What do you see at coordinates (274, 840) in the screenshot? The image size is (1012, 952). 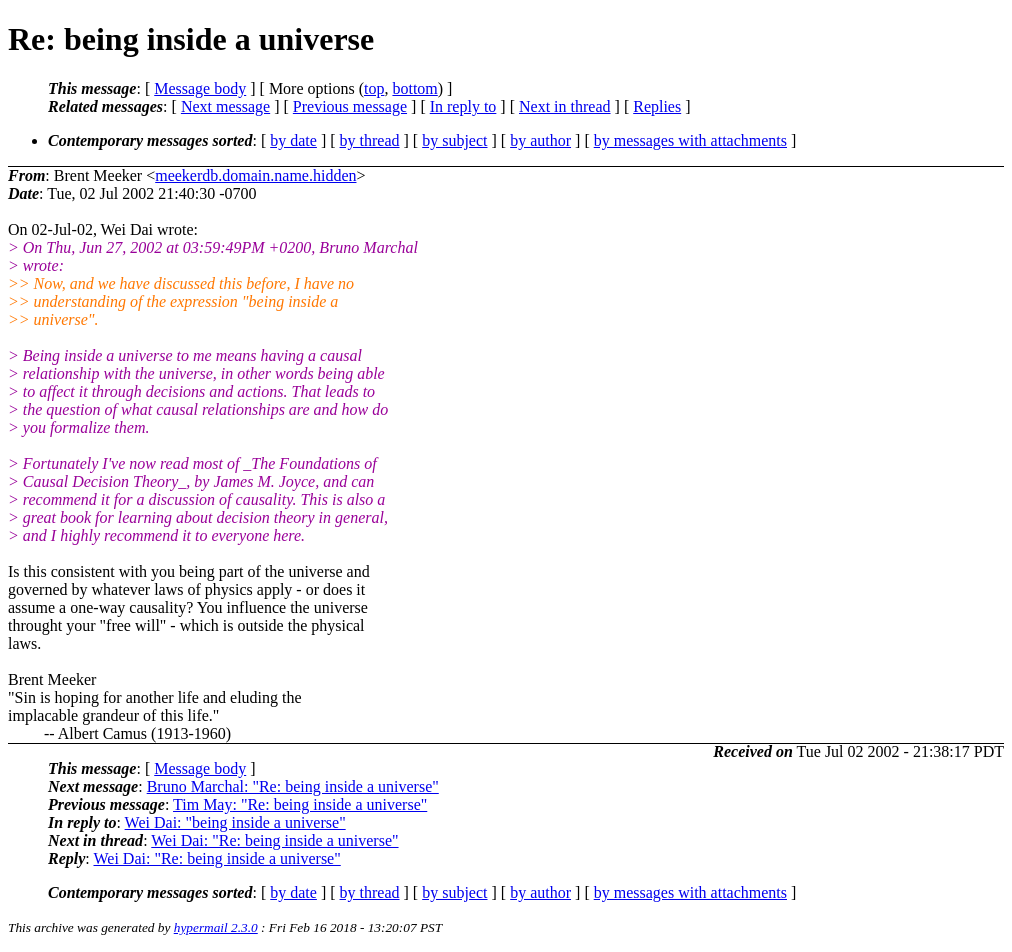 I see `Wei Dai: "Re: being inside a universe"` at bounding box center [274, 840].